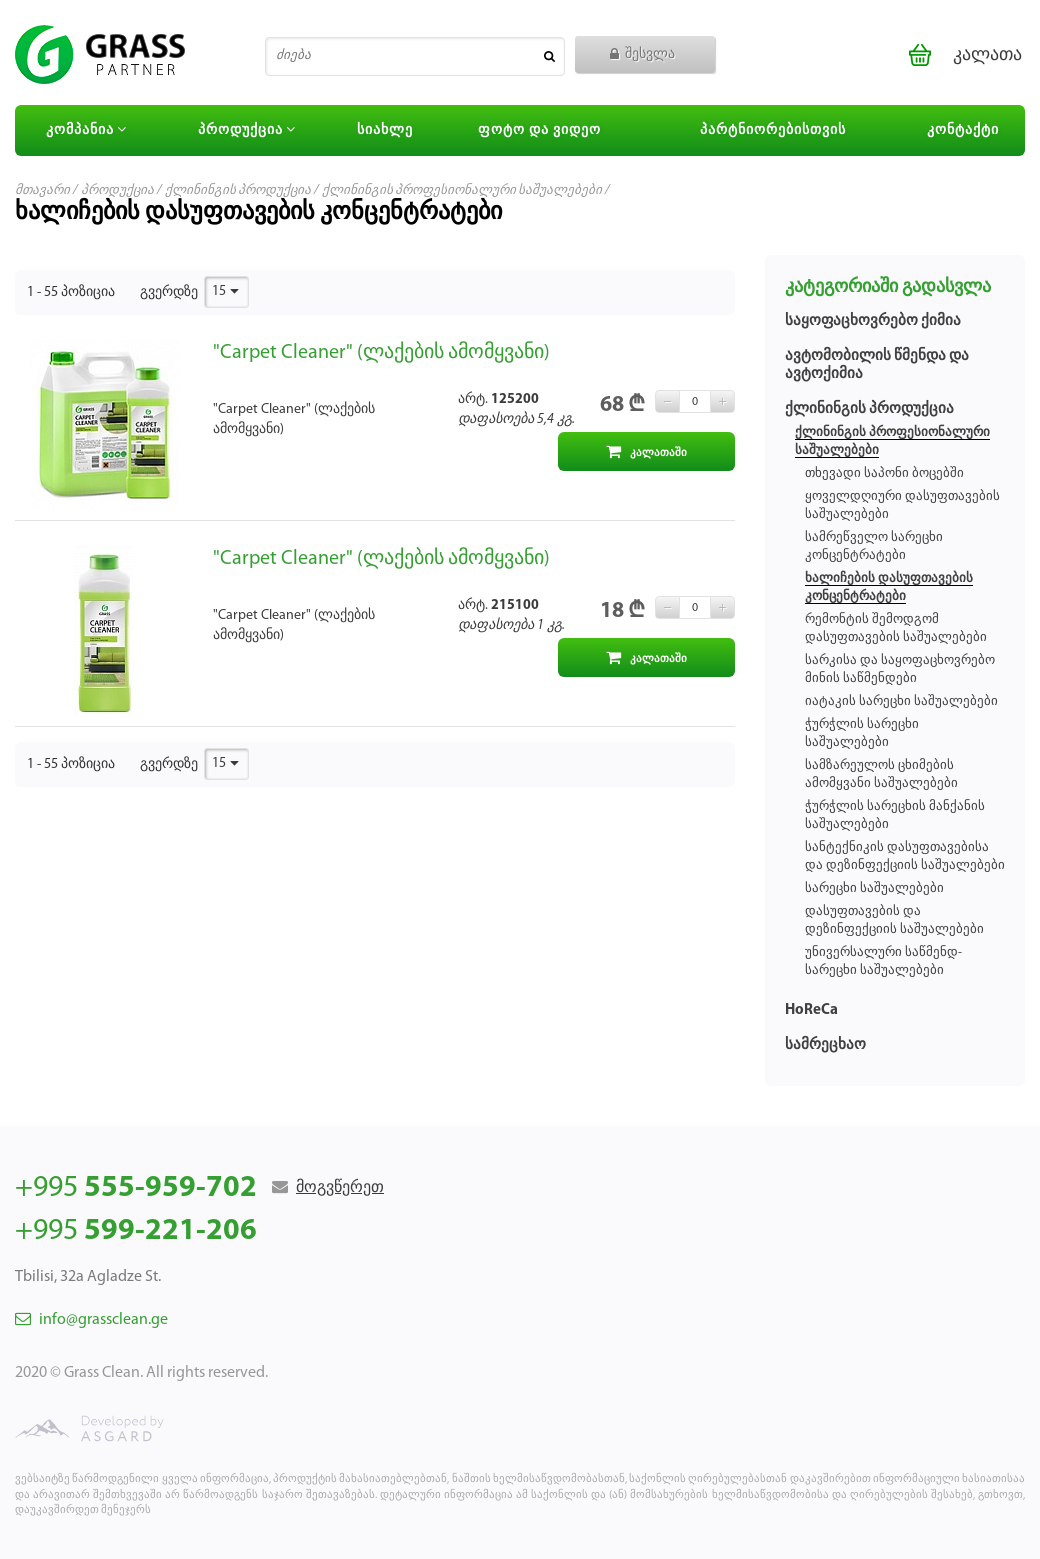 The image size is (1040, 1559). Describe the element at coordinates (340, 1188) in the screenshot. I see `მოგვწერეთ` at that location.